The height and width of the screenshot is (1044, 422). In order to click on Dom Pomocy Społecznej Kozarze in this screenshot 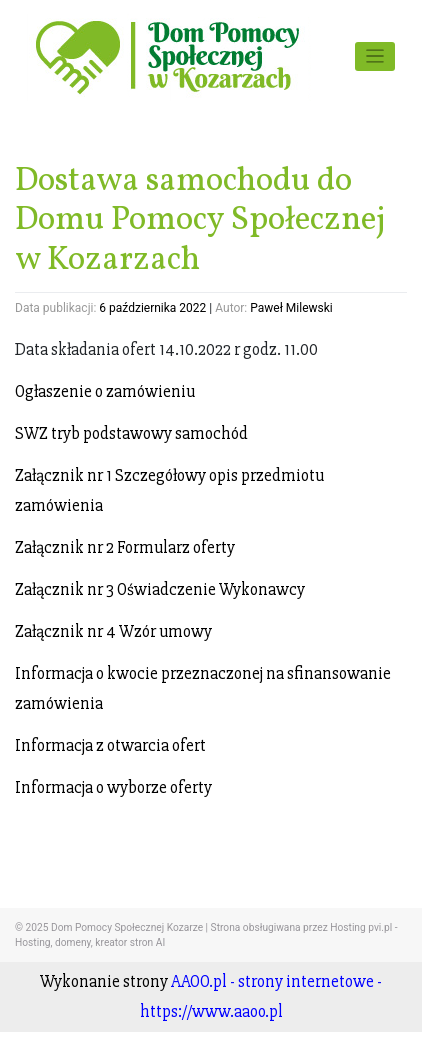, I will do `click(127, 927)`.